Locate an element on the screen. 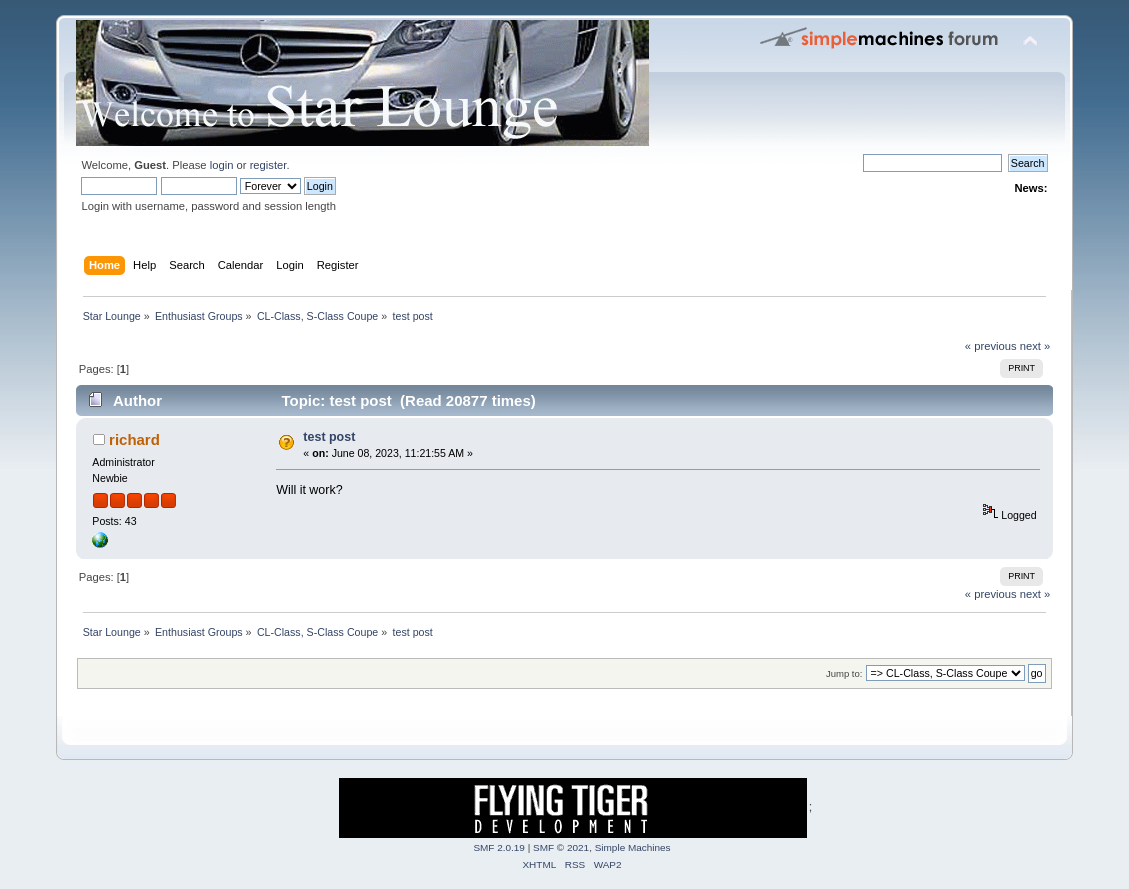 The width and height of the screenshot is (1129, 889). login is located at coordinates (222, 165).